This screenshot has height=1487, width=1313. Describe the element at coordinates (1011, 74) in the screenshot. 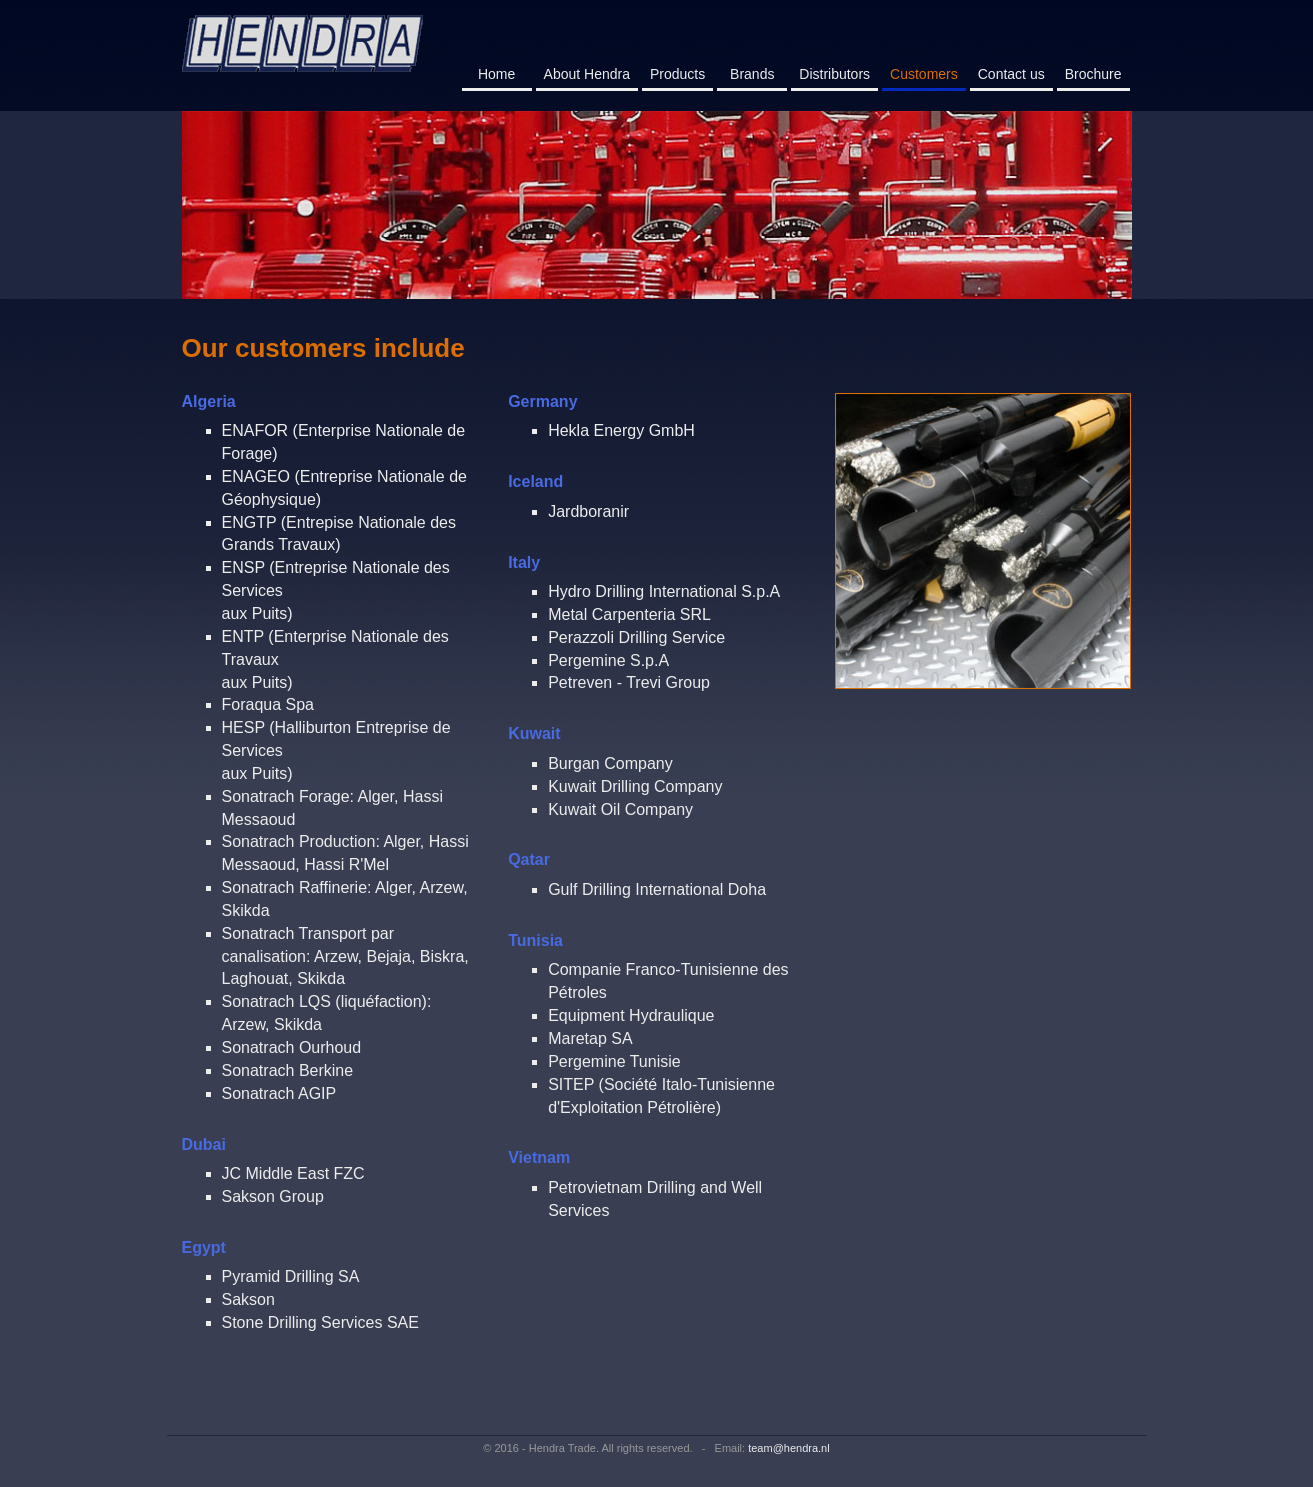

I see `Contact us` at that location.